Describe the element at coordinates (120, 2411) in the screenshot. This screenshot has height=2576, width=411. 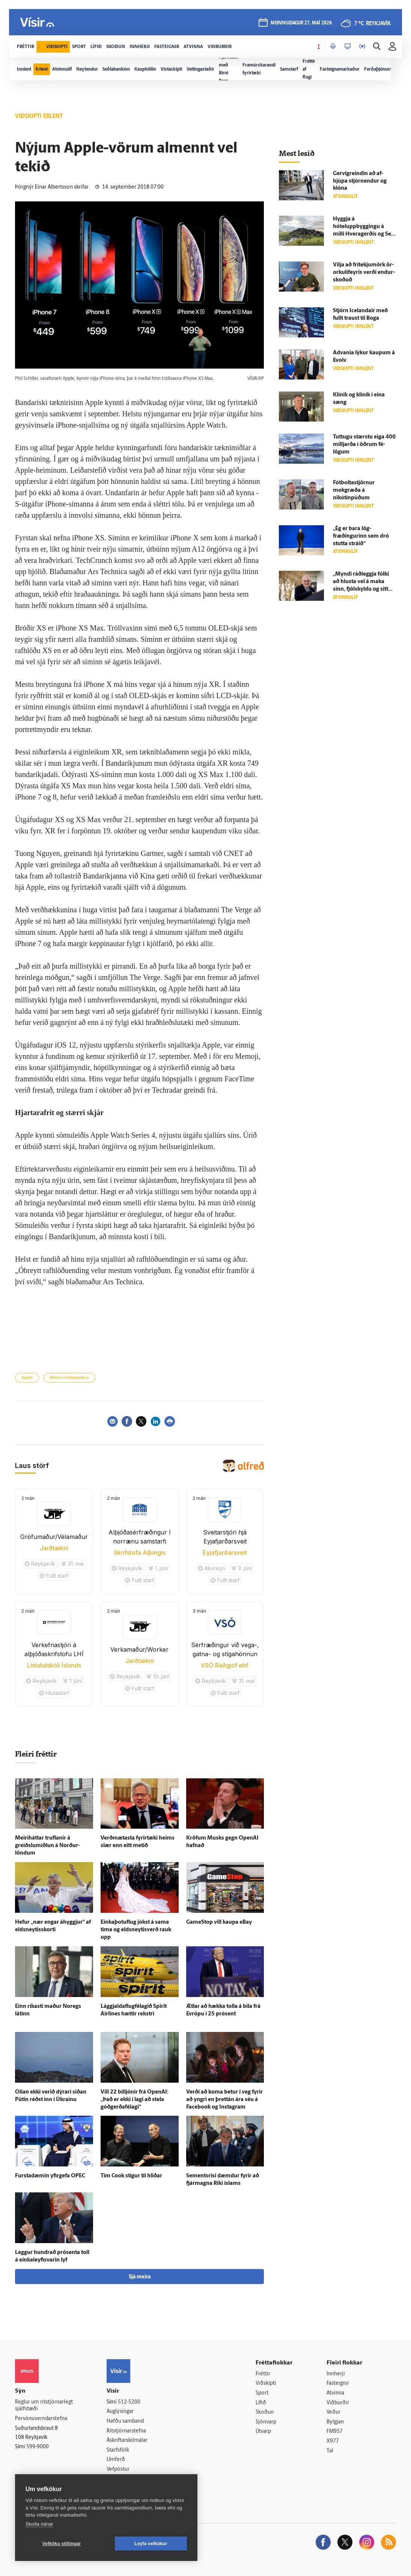
I see `Auglýsingar` at that location.